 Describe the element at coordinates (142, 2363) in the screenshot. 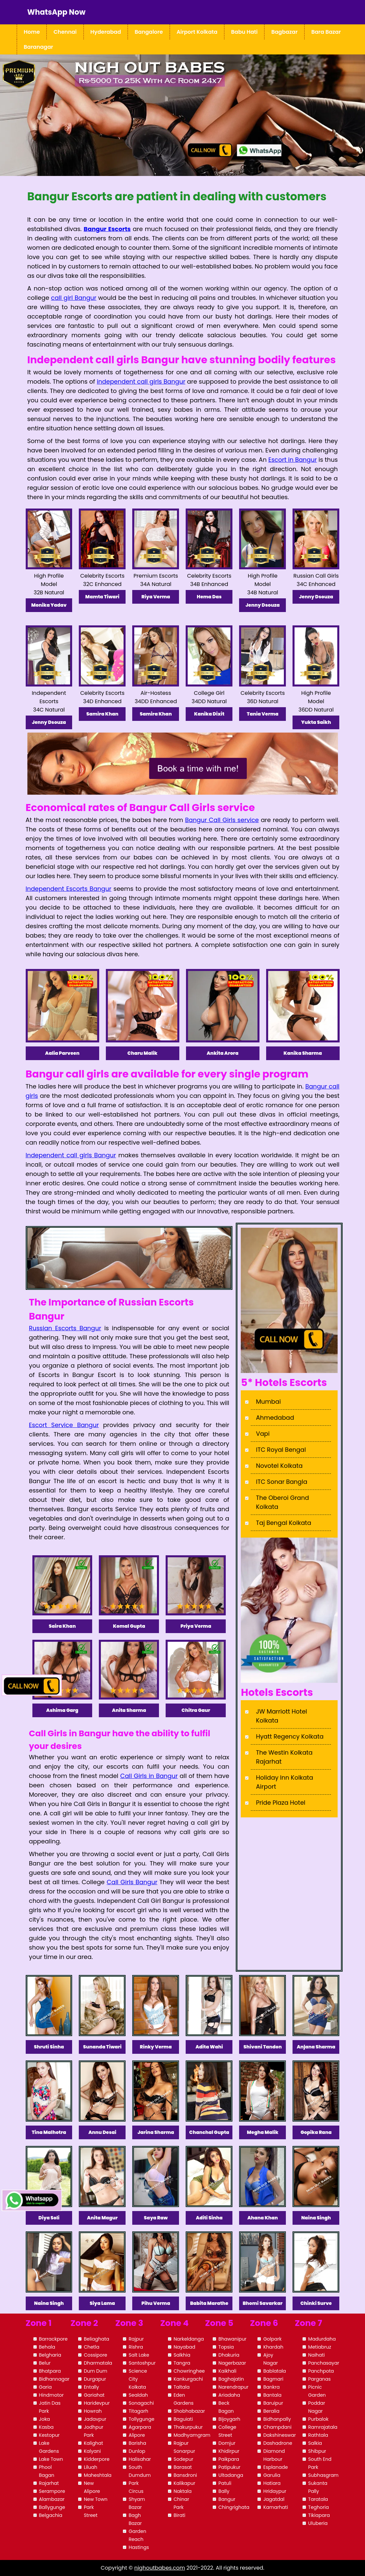

I see `Santoshpur` at that location.